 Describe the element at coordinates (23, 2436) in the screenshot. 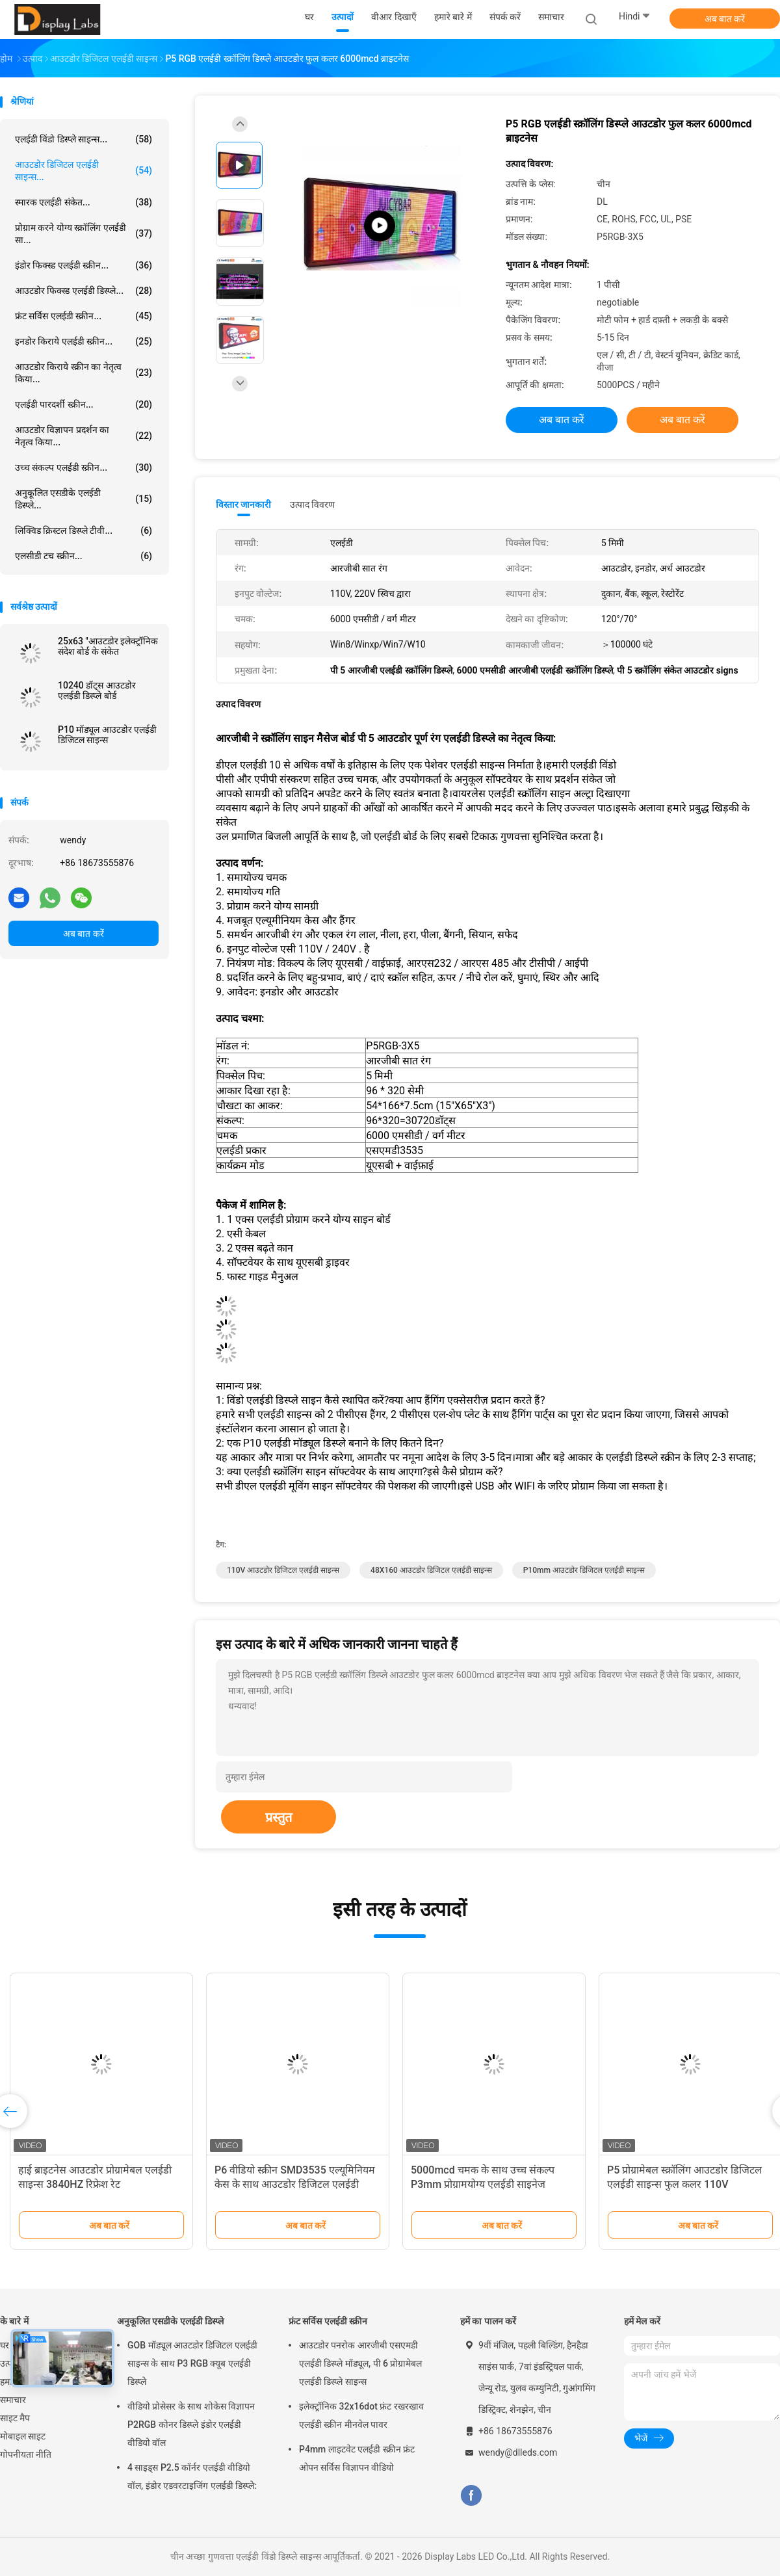

I see `मोबाइल साइट` at that location.